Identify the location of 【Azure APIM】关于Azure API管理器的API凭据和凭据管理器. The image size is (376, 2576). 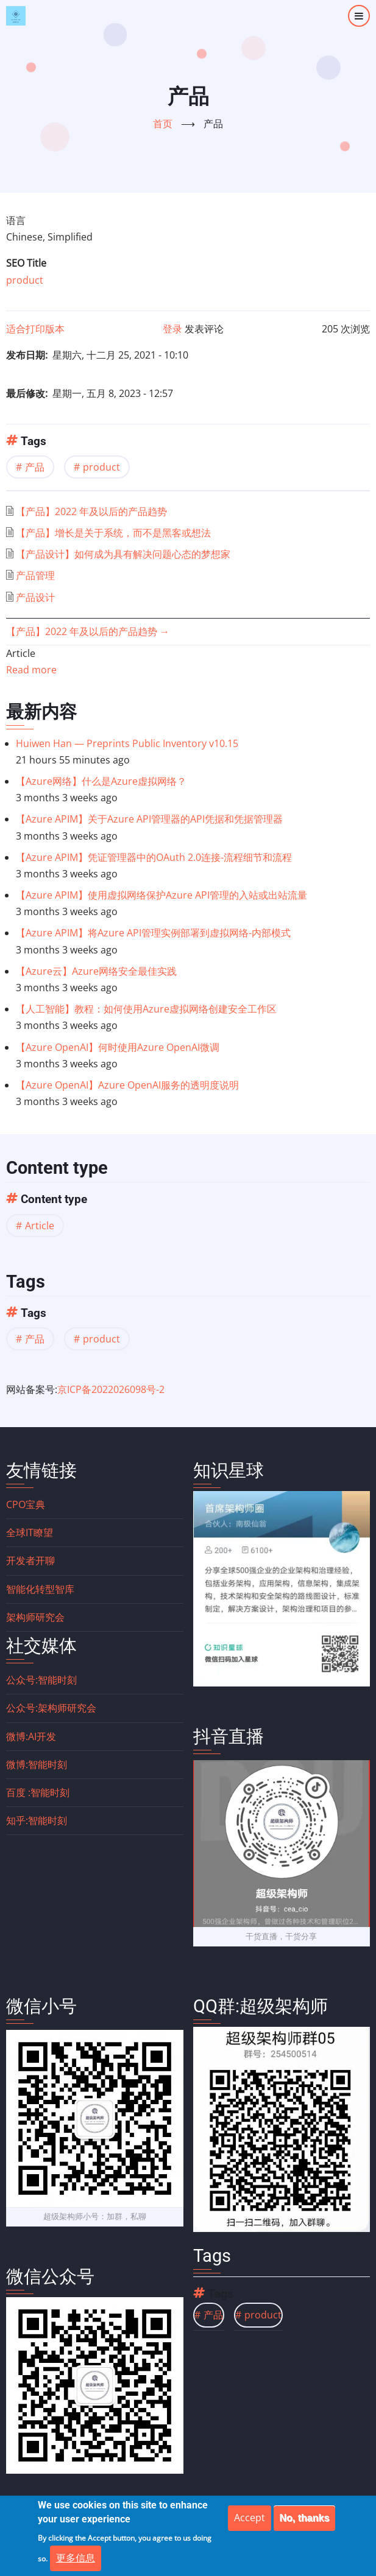
(149, 819).